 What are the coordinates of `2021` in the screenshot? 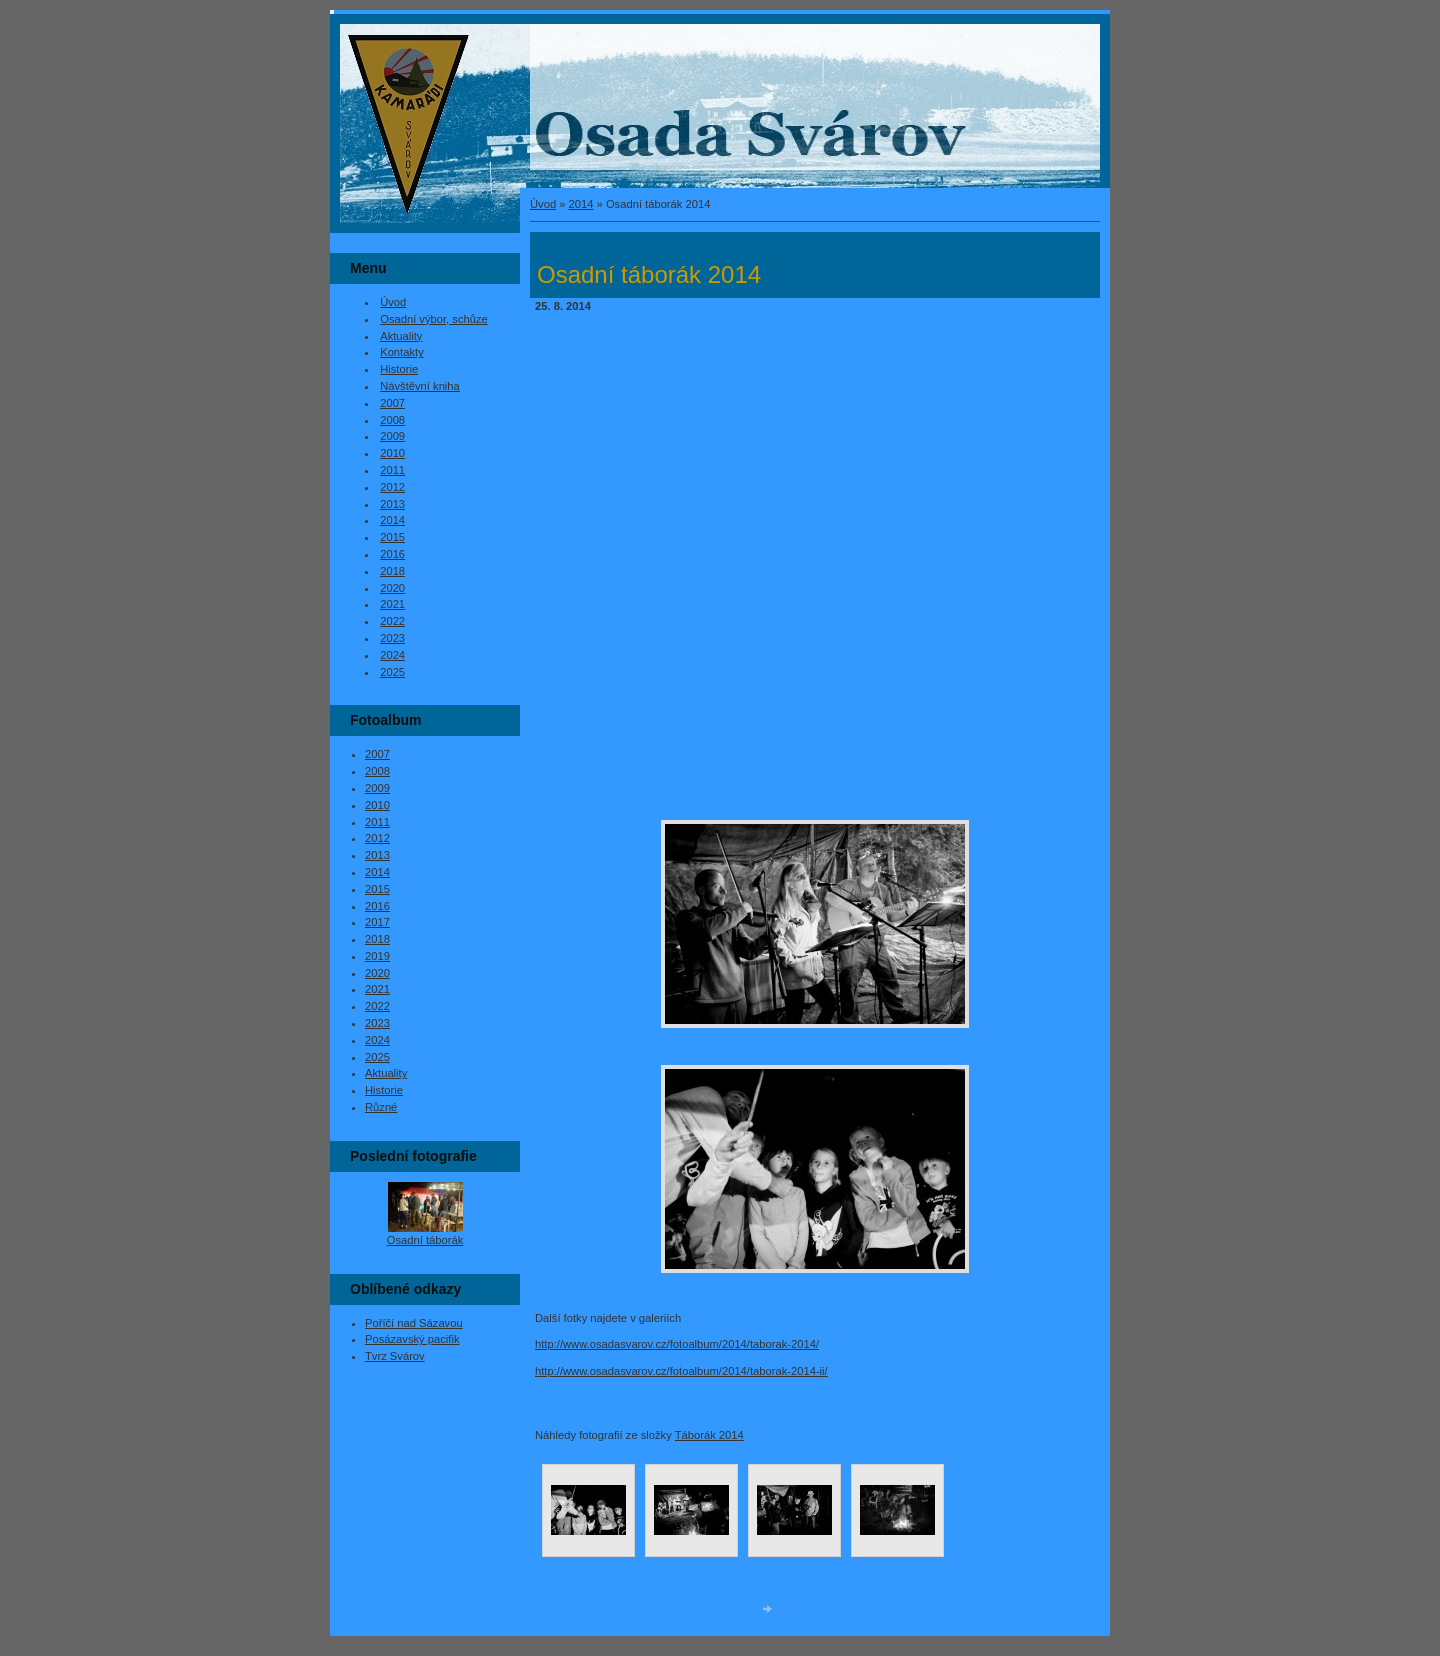 It's located at (392, 604).